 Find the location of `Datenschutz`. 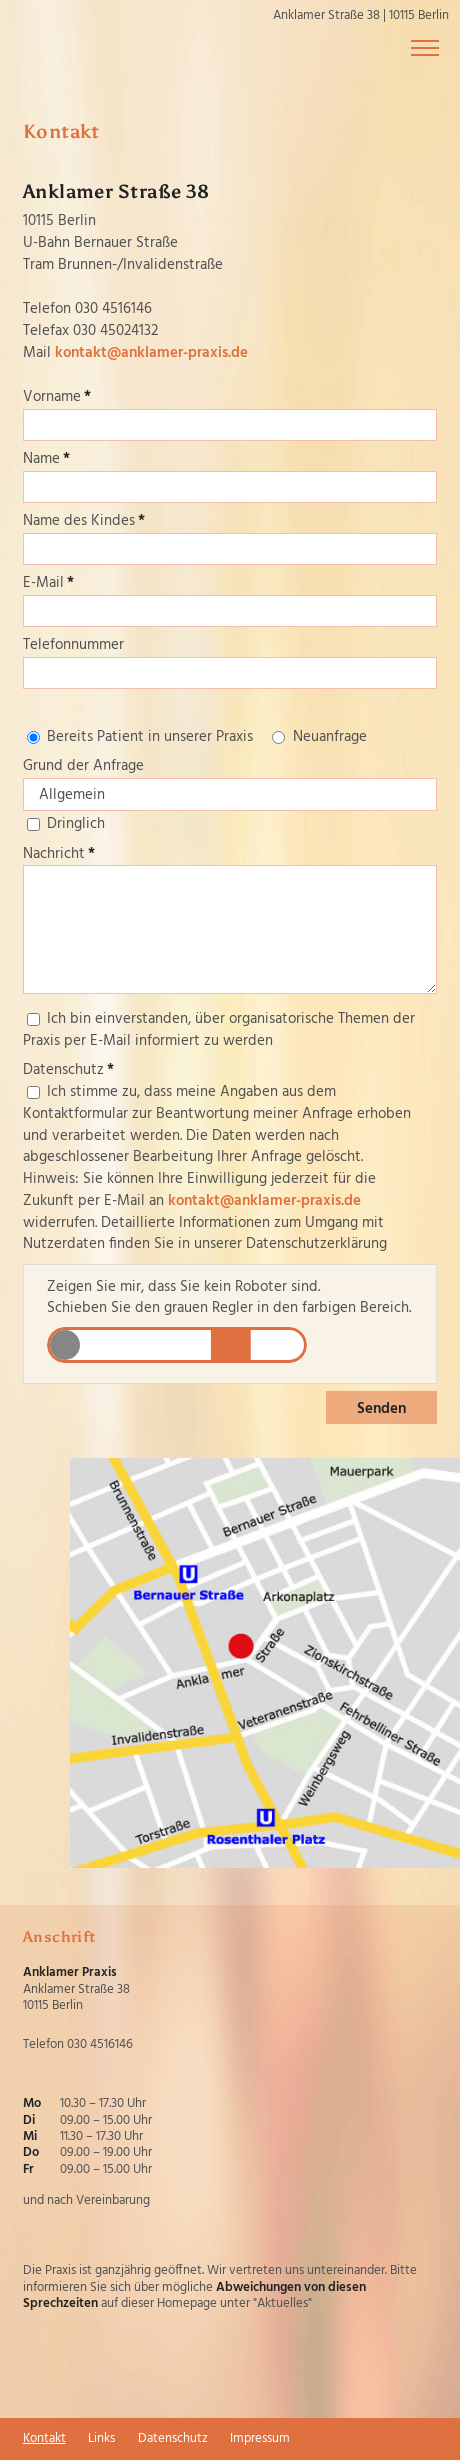

Datenschutz is located at coordinates (68, 1070).